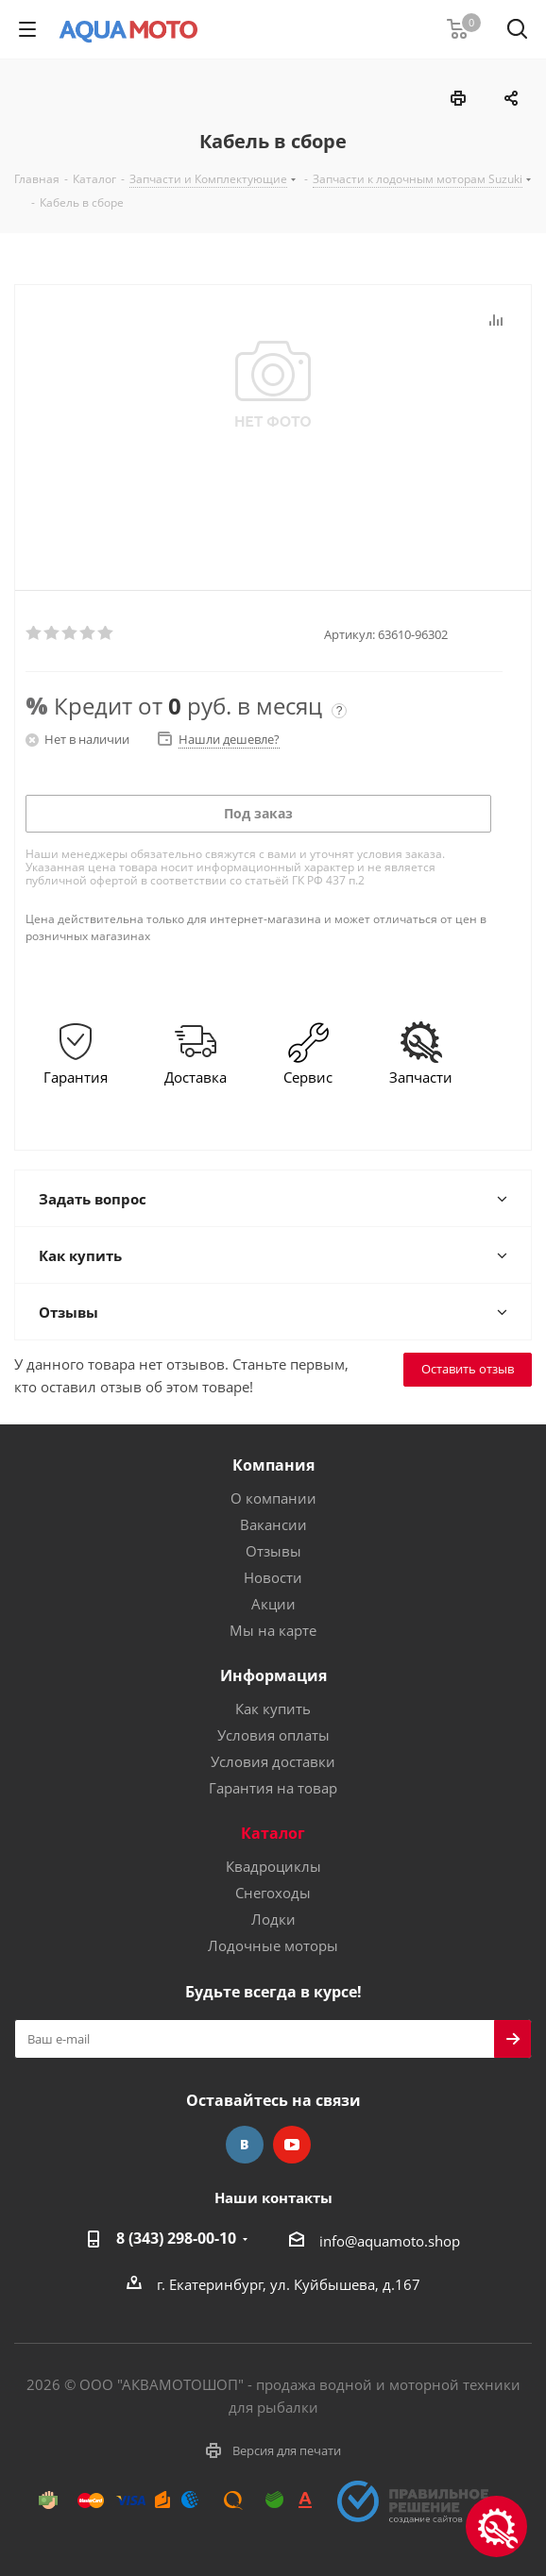  What do you see at coordinates (273, 1787) in the screenshot?
I see `Гарантия на товар` at bounding box center [273, 1787].